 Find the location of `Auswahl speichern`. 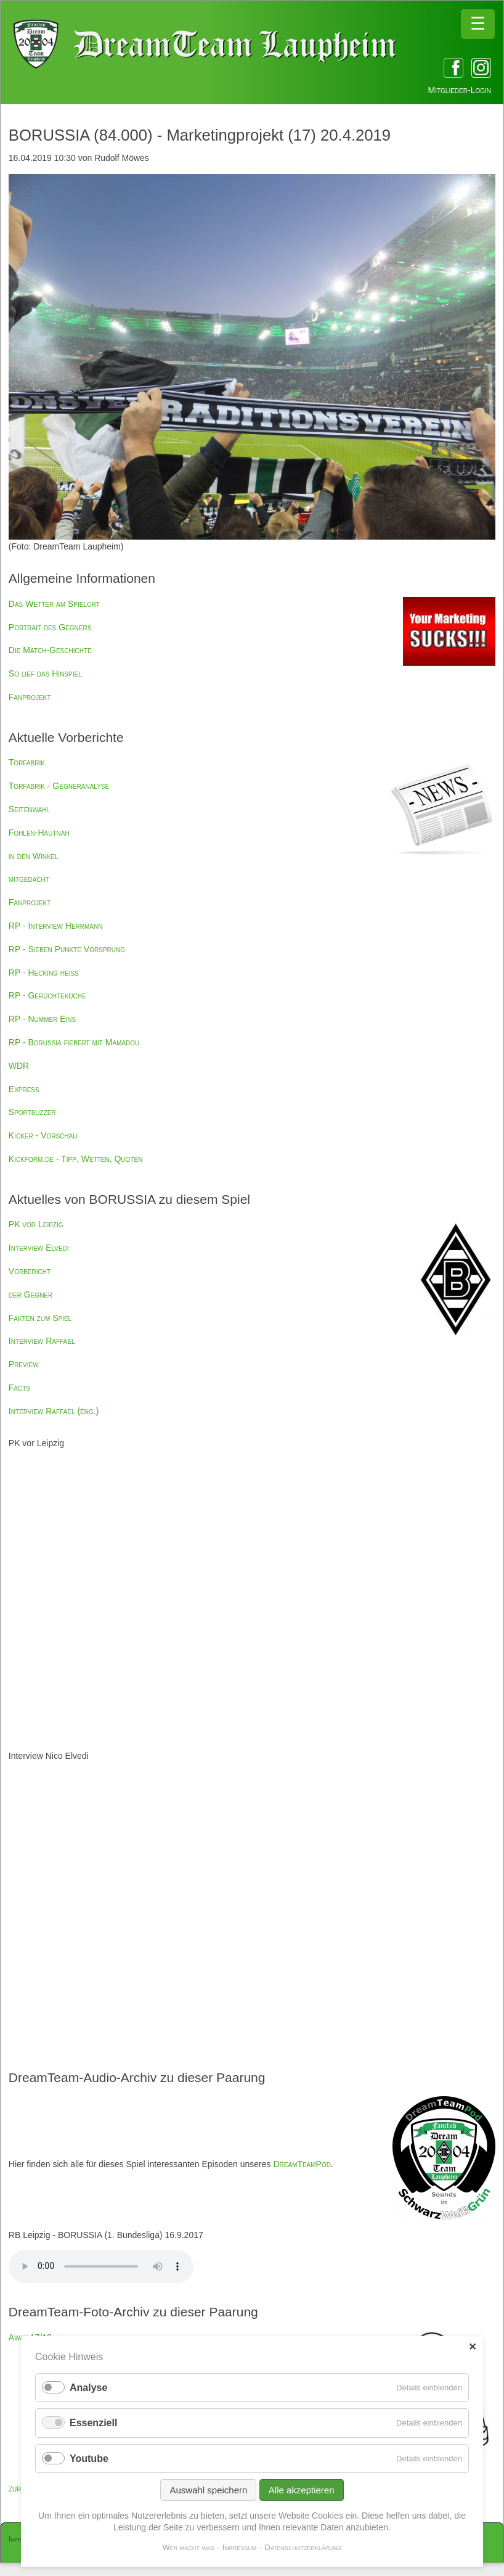

Auswahl speichern is located at coordinates (208, 2490).